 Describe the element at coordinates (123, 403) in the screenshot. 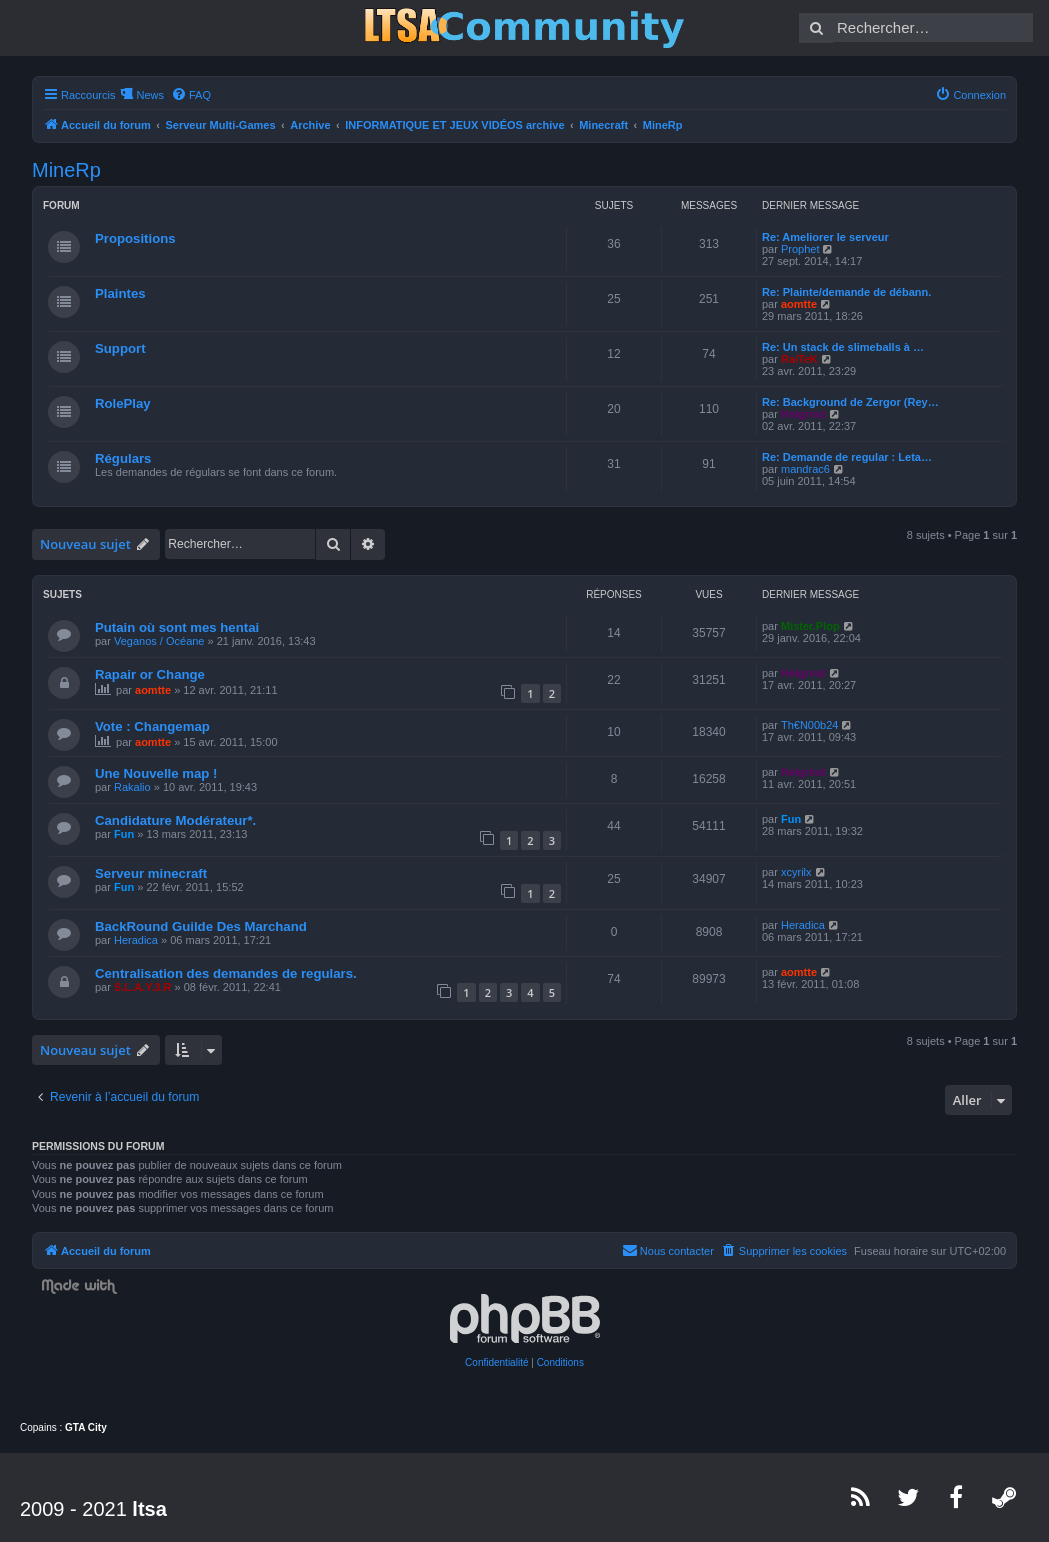

I see `RolePlay` at that location.